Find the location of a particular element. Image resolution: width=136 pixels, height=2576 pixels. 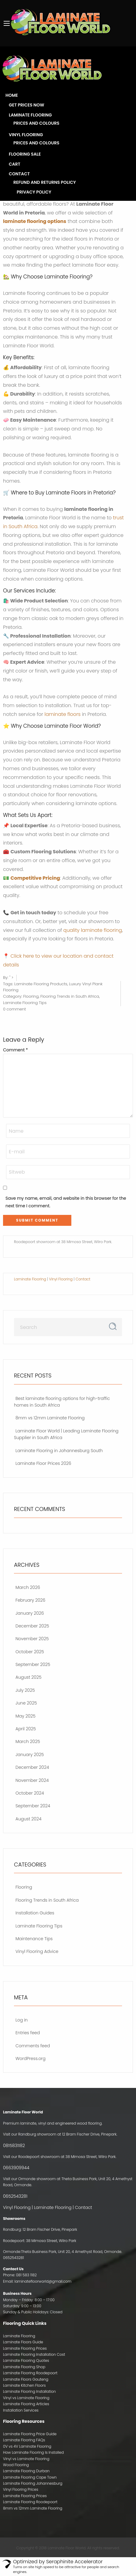

Laminate Flooring Cape Town is located at coordinates (30, 2477).